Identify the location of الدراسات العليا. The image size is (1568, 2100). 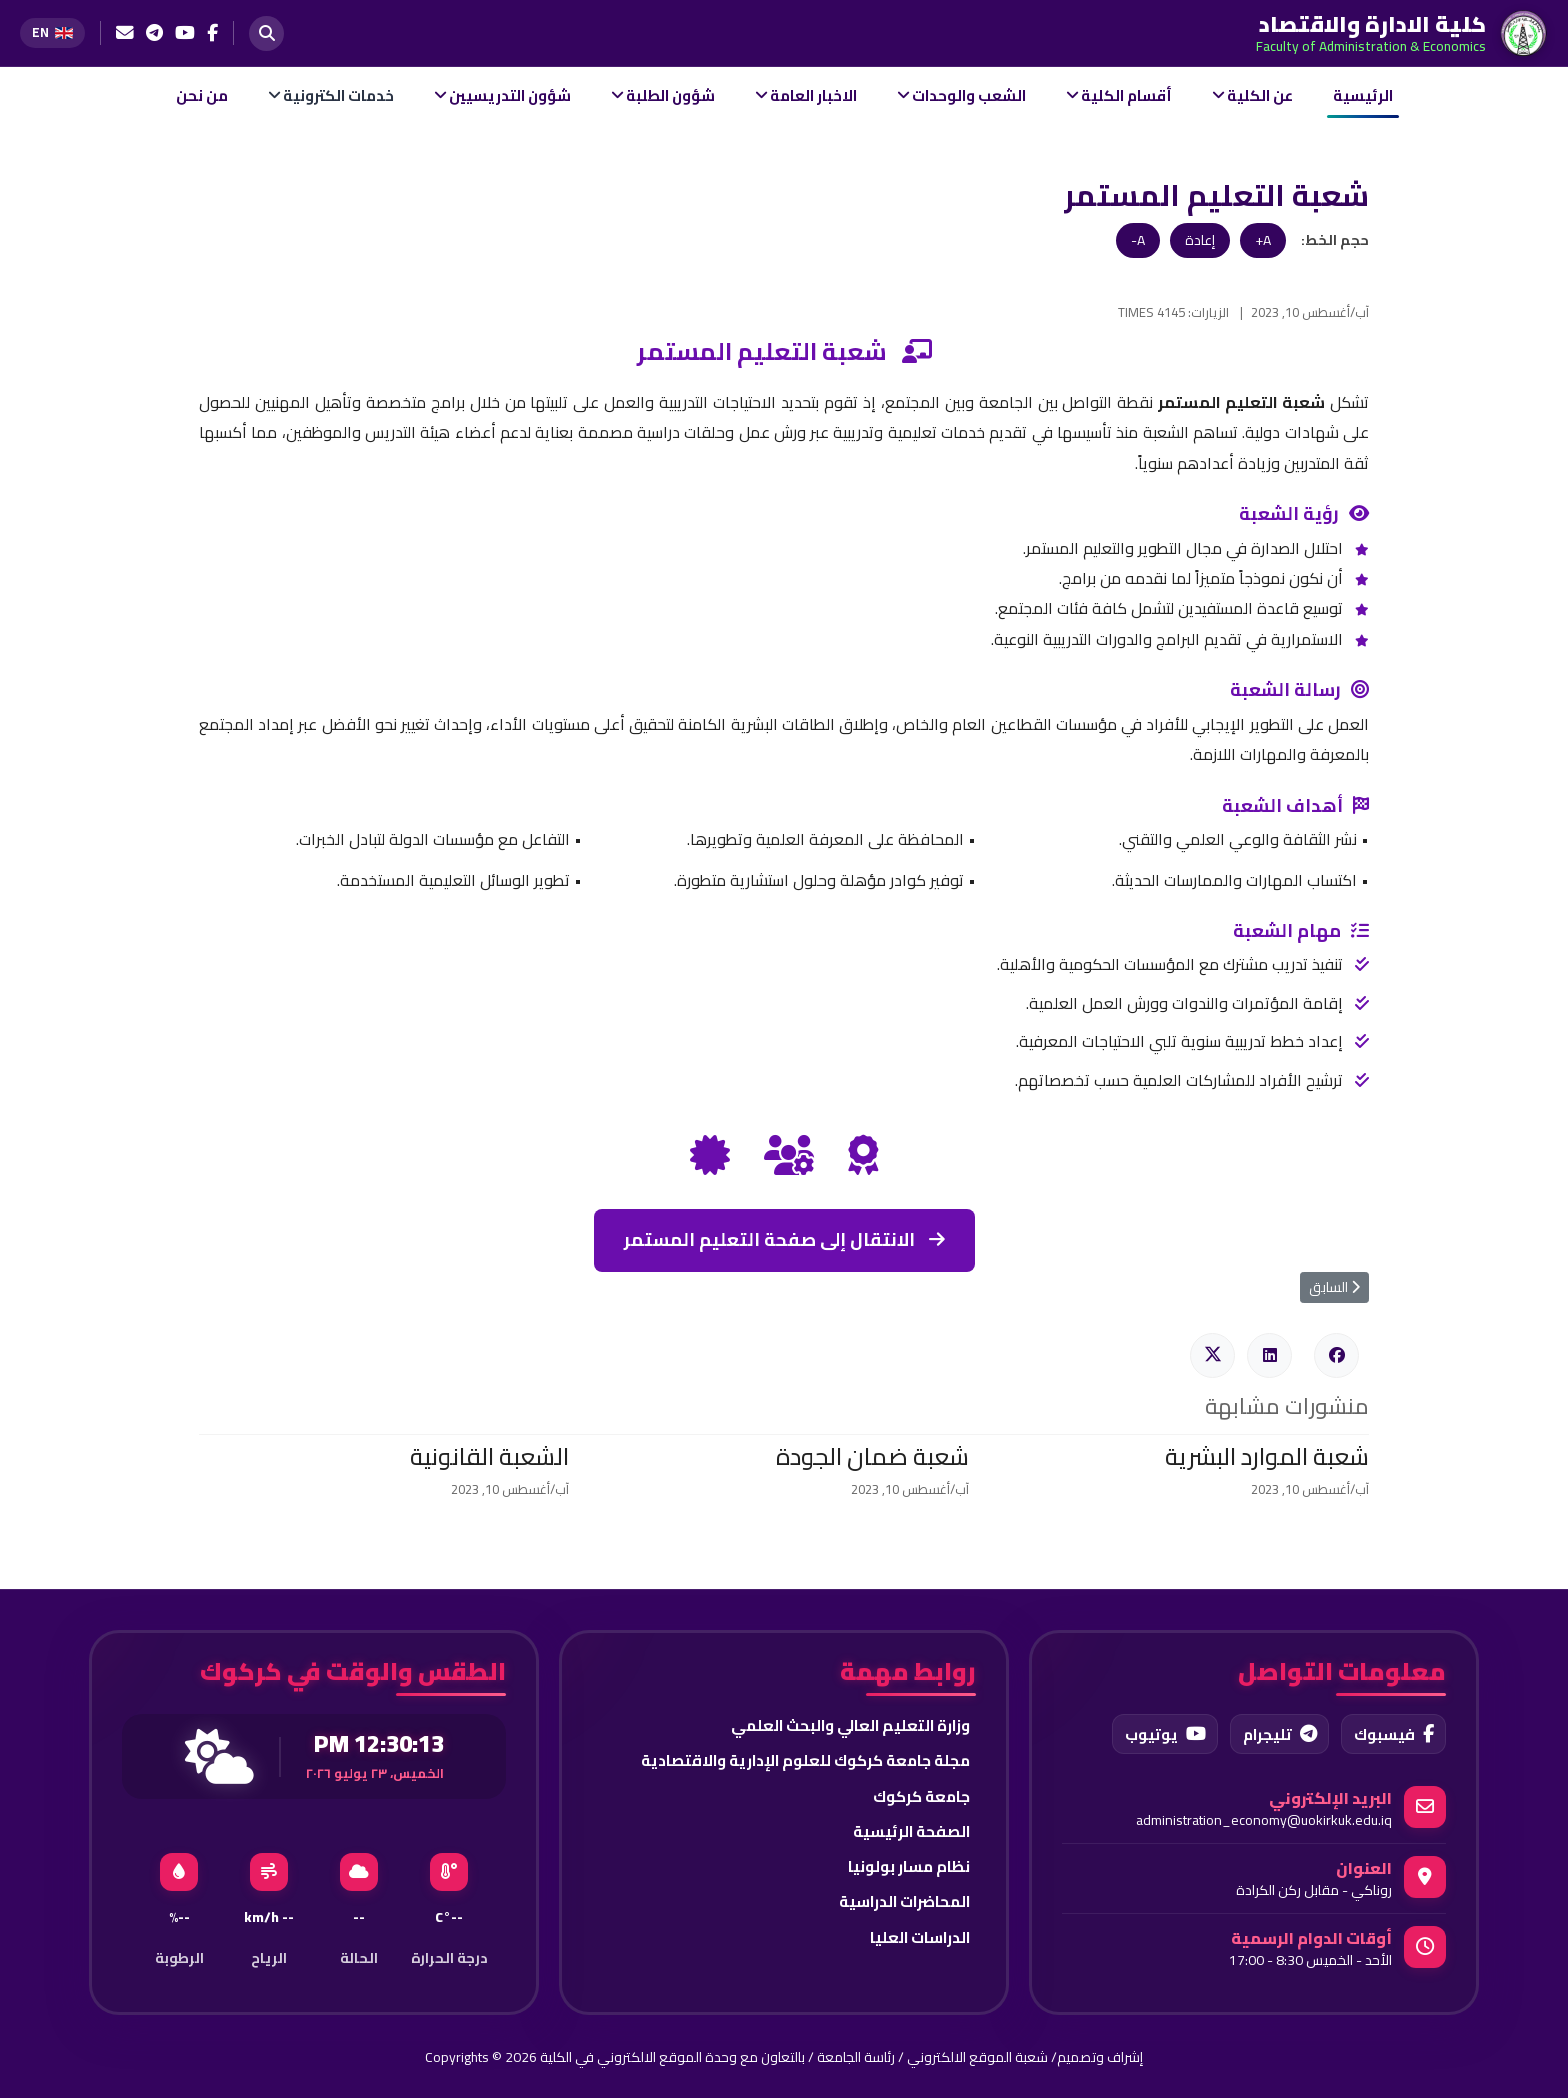
(917, 1942).